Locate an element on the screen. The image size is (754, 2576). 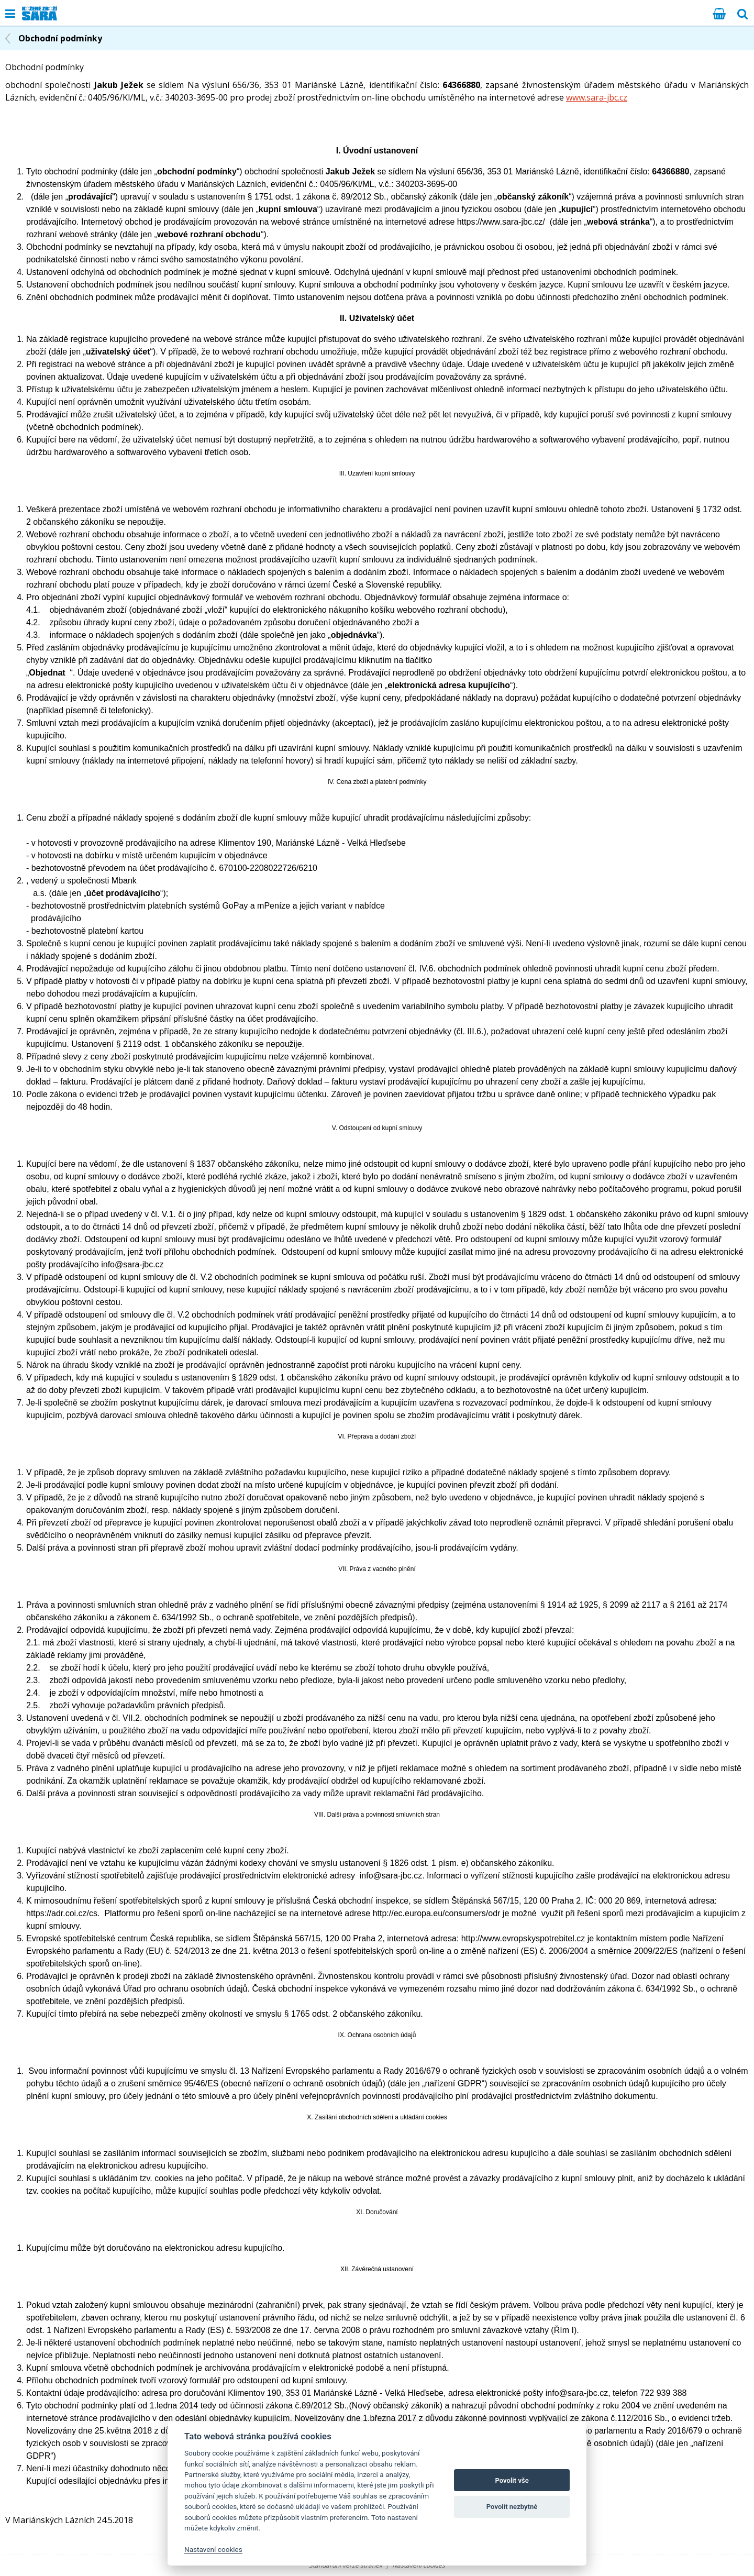
Obchodní podmínky is located at coordinates (60, 38).